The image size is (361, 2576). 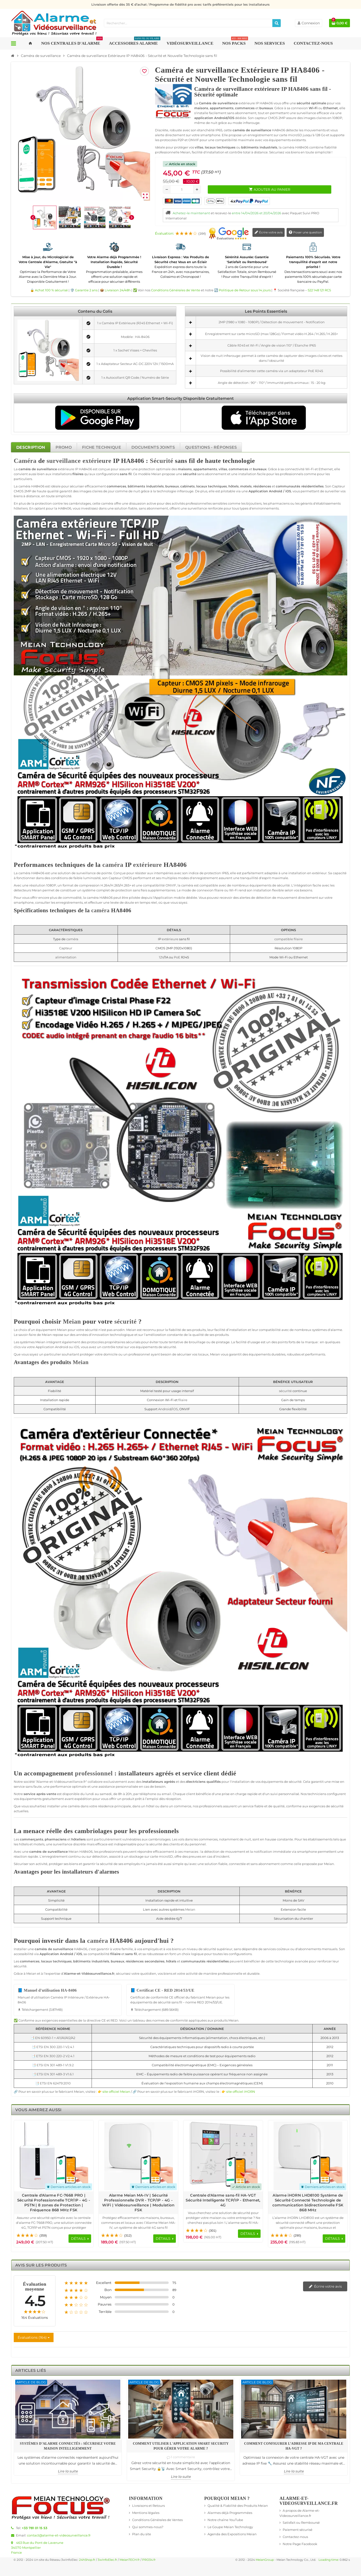 I want to click on Caméra de surveillance extérieure IP HA8406 sans fil - Sécurité optimale, so click(x=262, y=92).